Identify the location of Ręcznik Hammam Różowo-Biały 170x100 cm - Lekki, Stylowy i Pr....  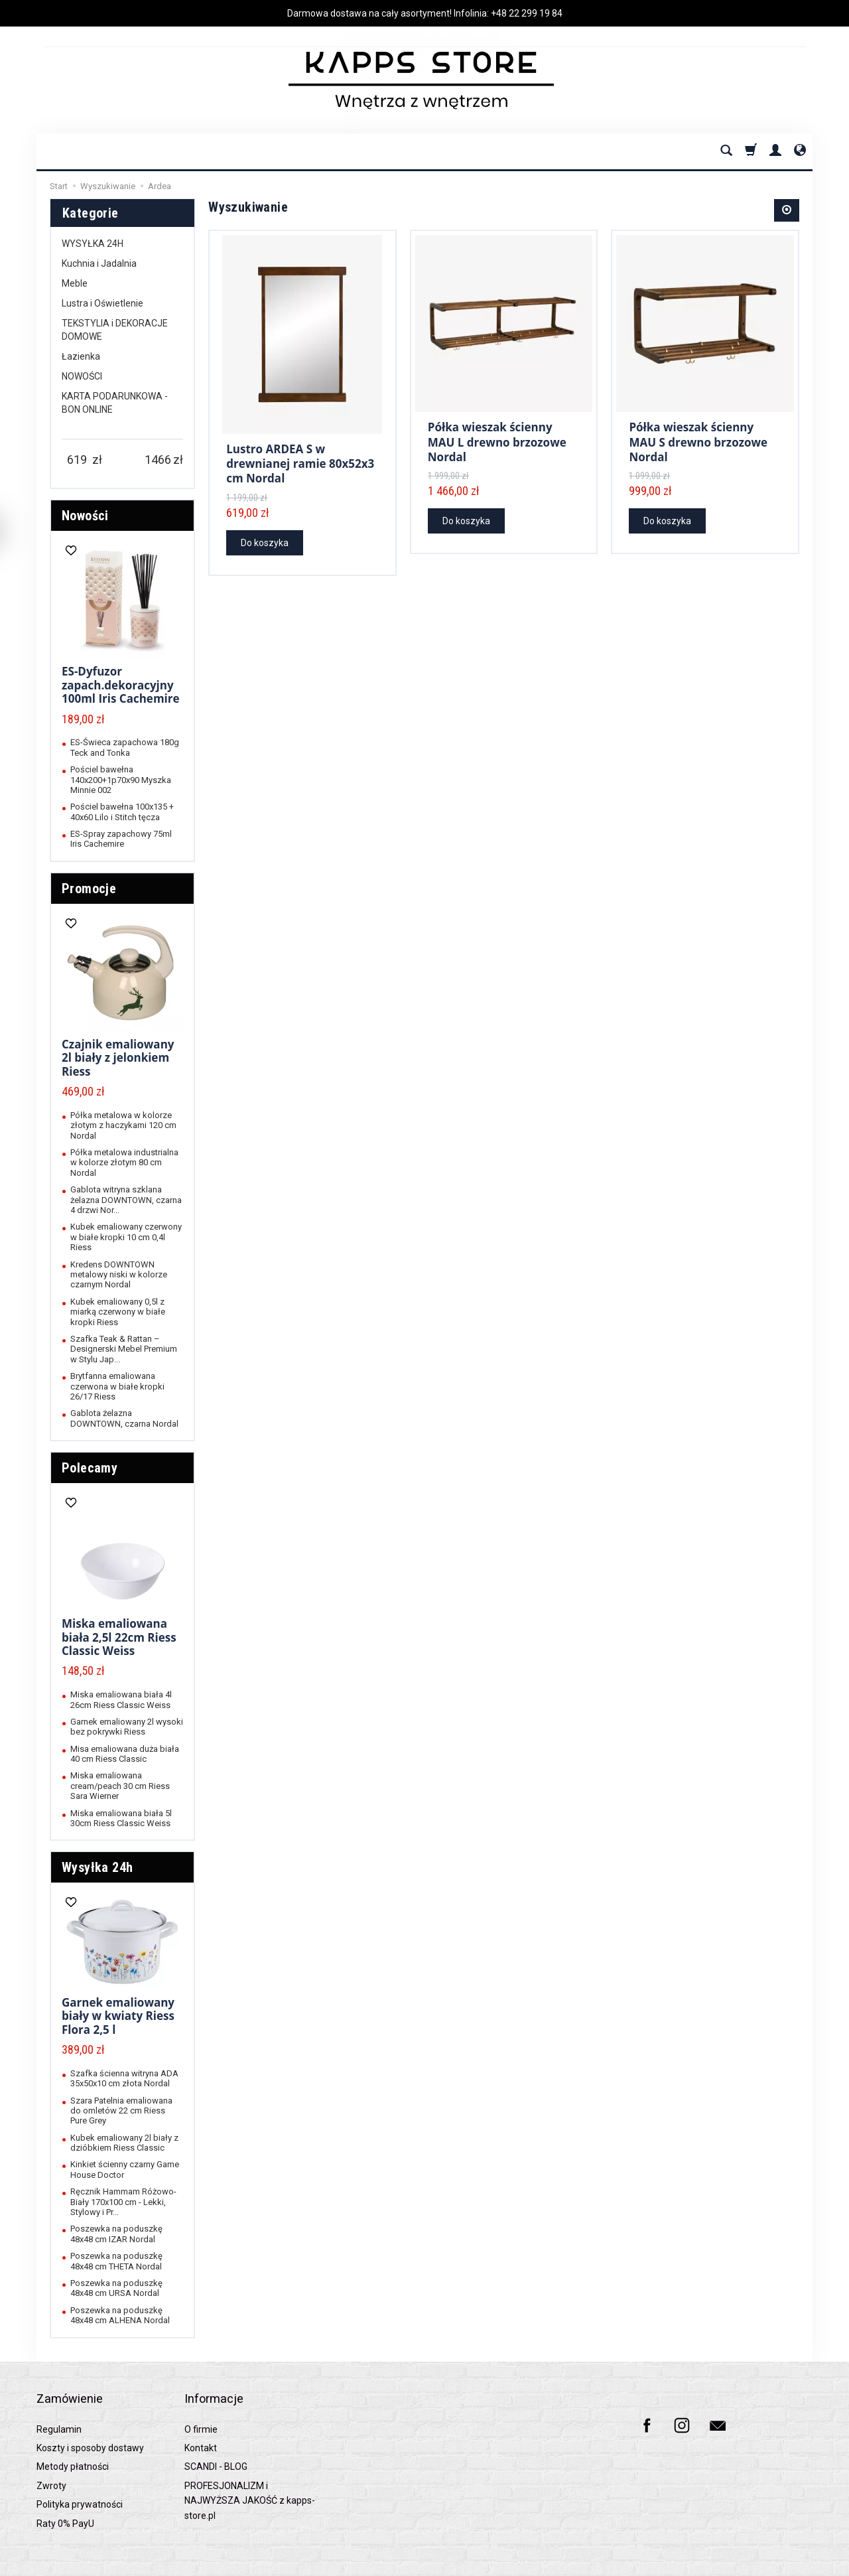
(123, 2201).